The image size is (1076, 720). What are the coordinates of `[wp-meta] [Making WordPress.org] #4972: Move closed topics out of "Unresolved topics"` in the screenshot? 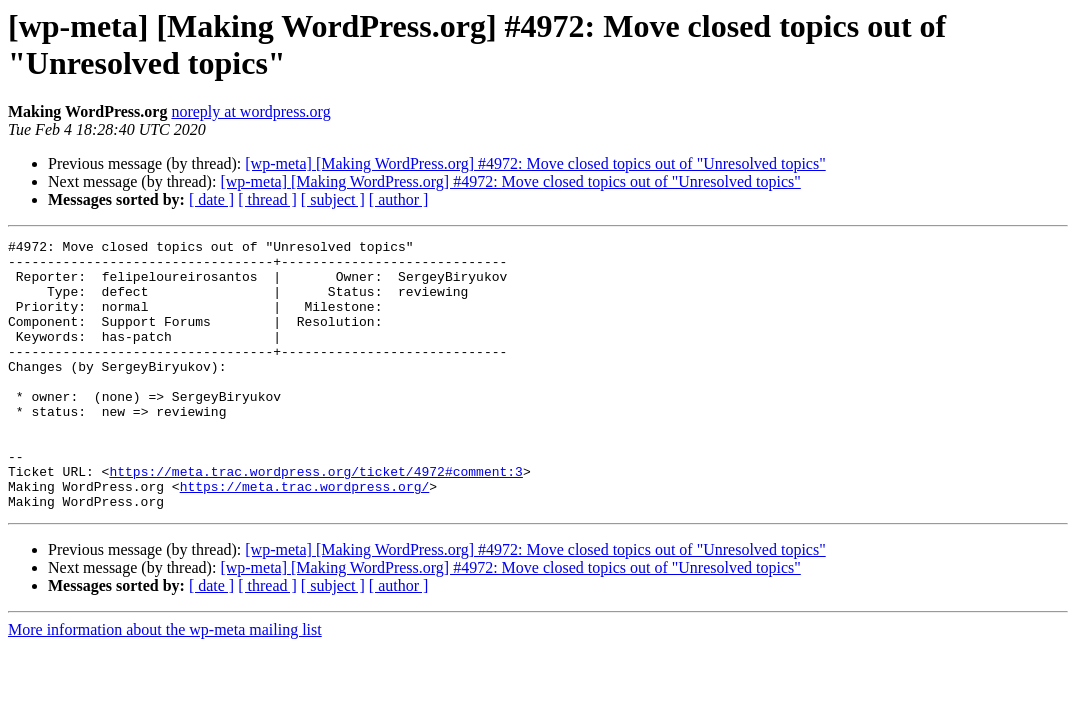 It's located at (535, 163).